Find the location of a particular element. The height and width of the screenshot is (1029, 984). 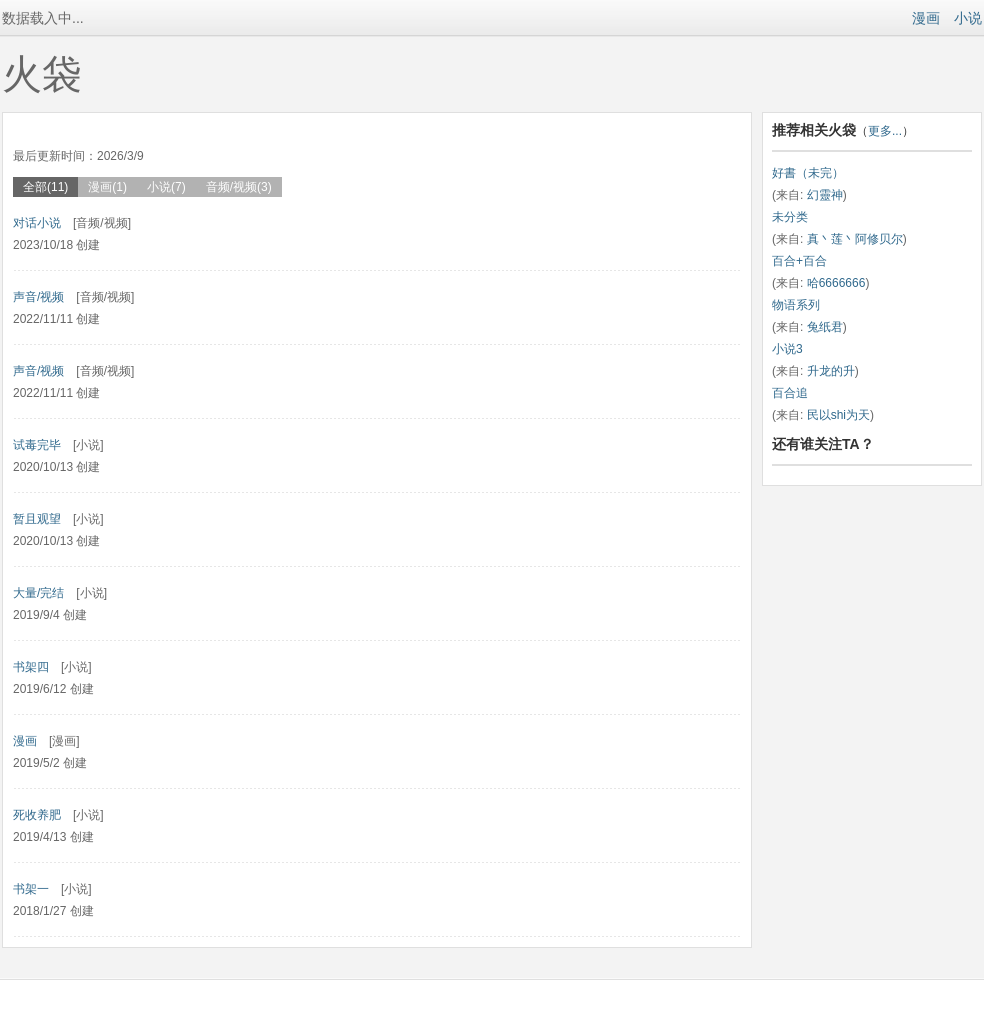

音频/视频(3) is located at coordinates (239, 187).